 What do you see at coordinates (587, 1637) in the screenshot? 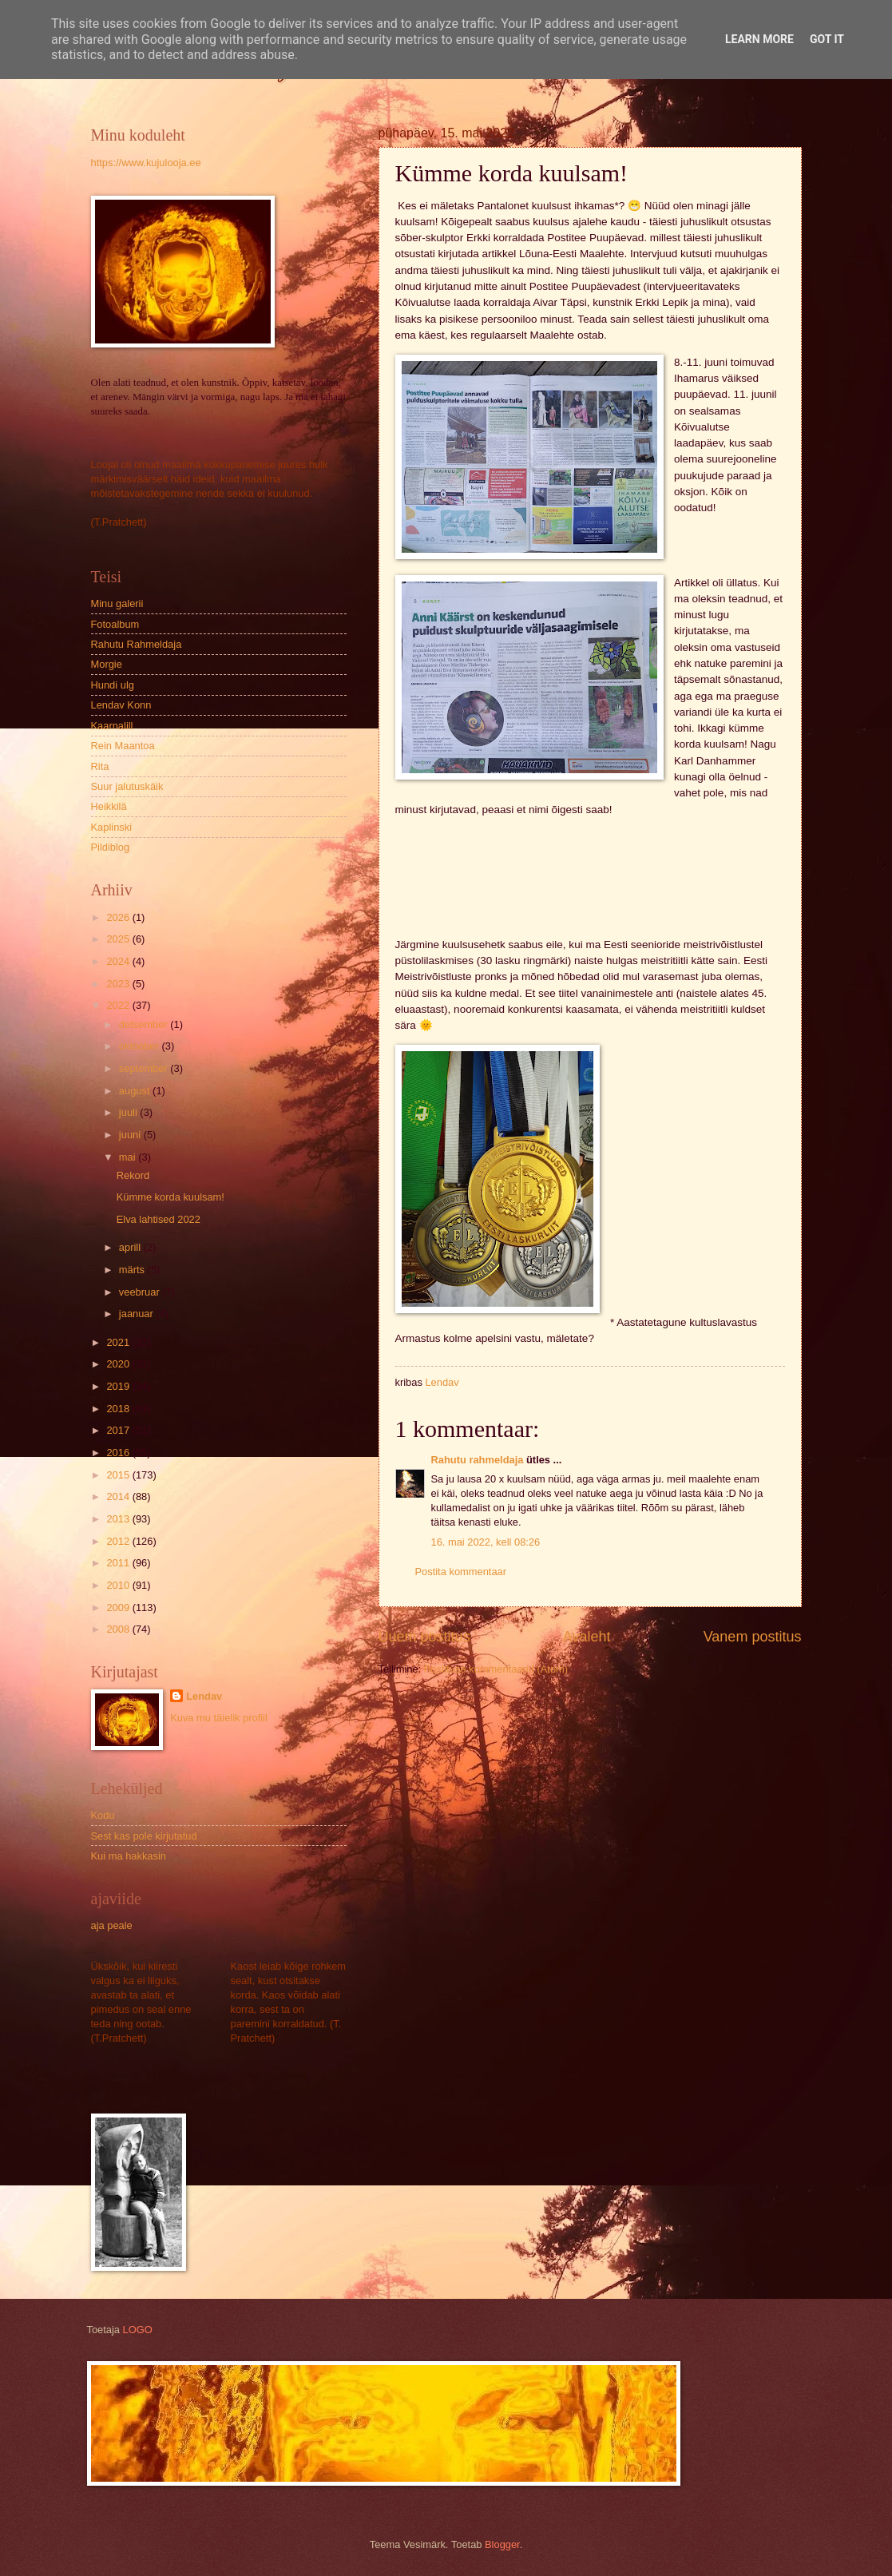
I see `Avaleht` at bounding box center [587, 1637].